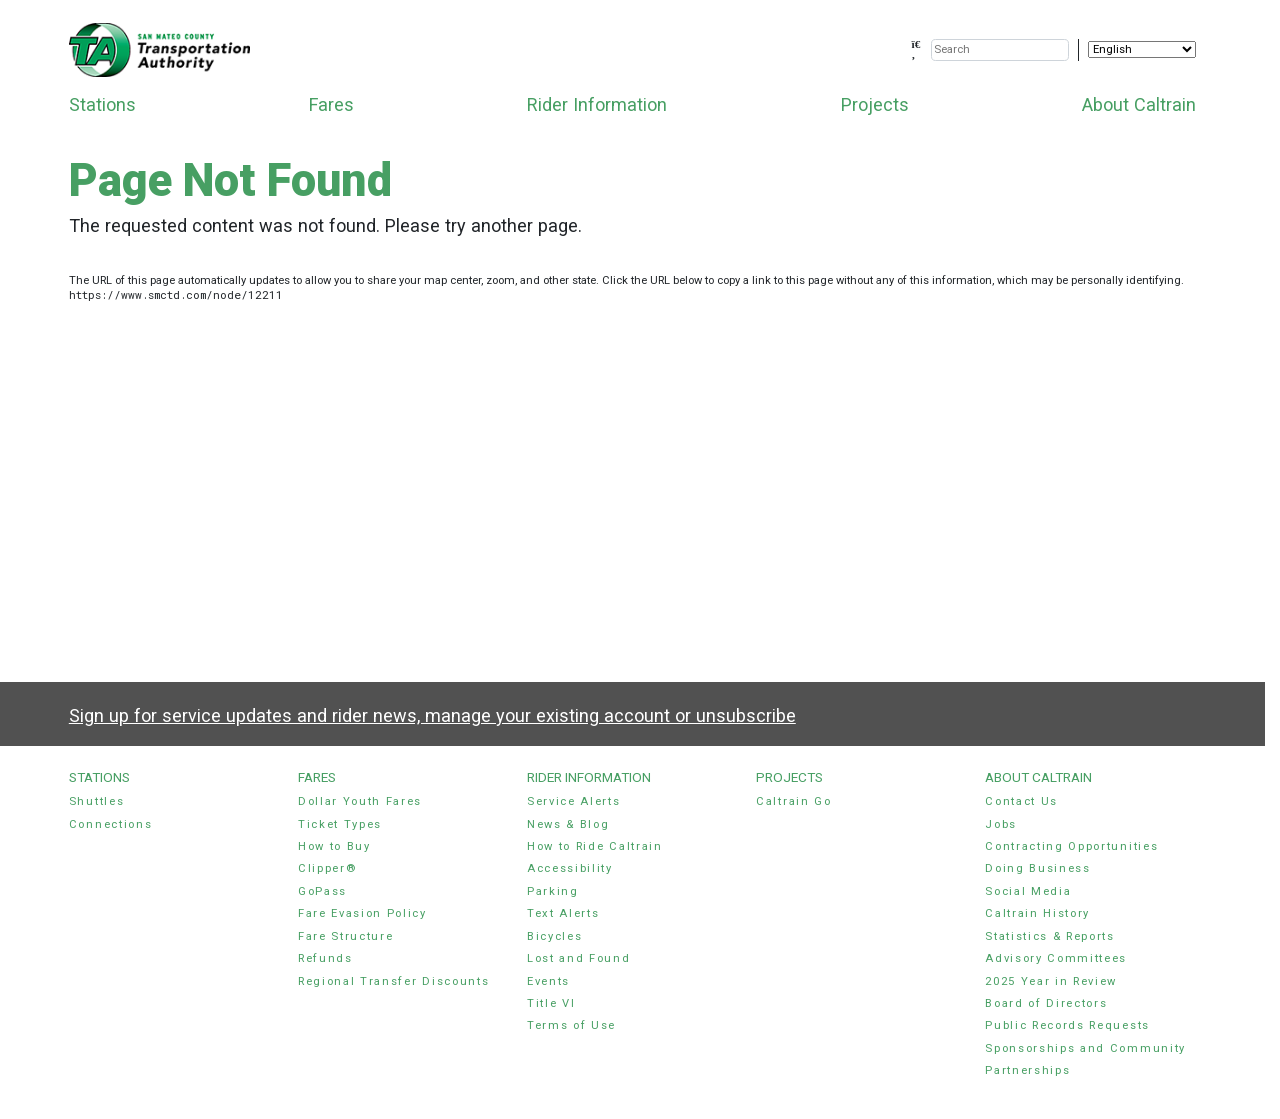  What do you see at coordinates (340, 824) in the screenshot?
I see `Ticket Types` at bounding box center [340, 824].